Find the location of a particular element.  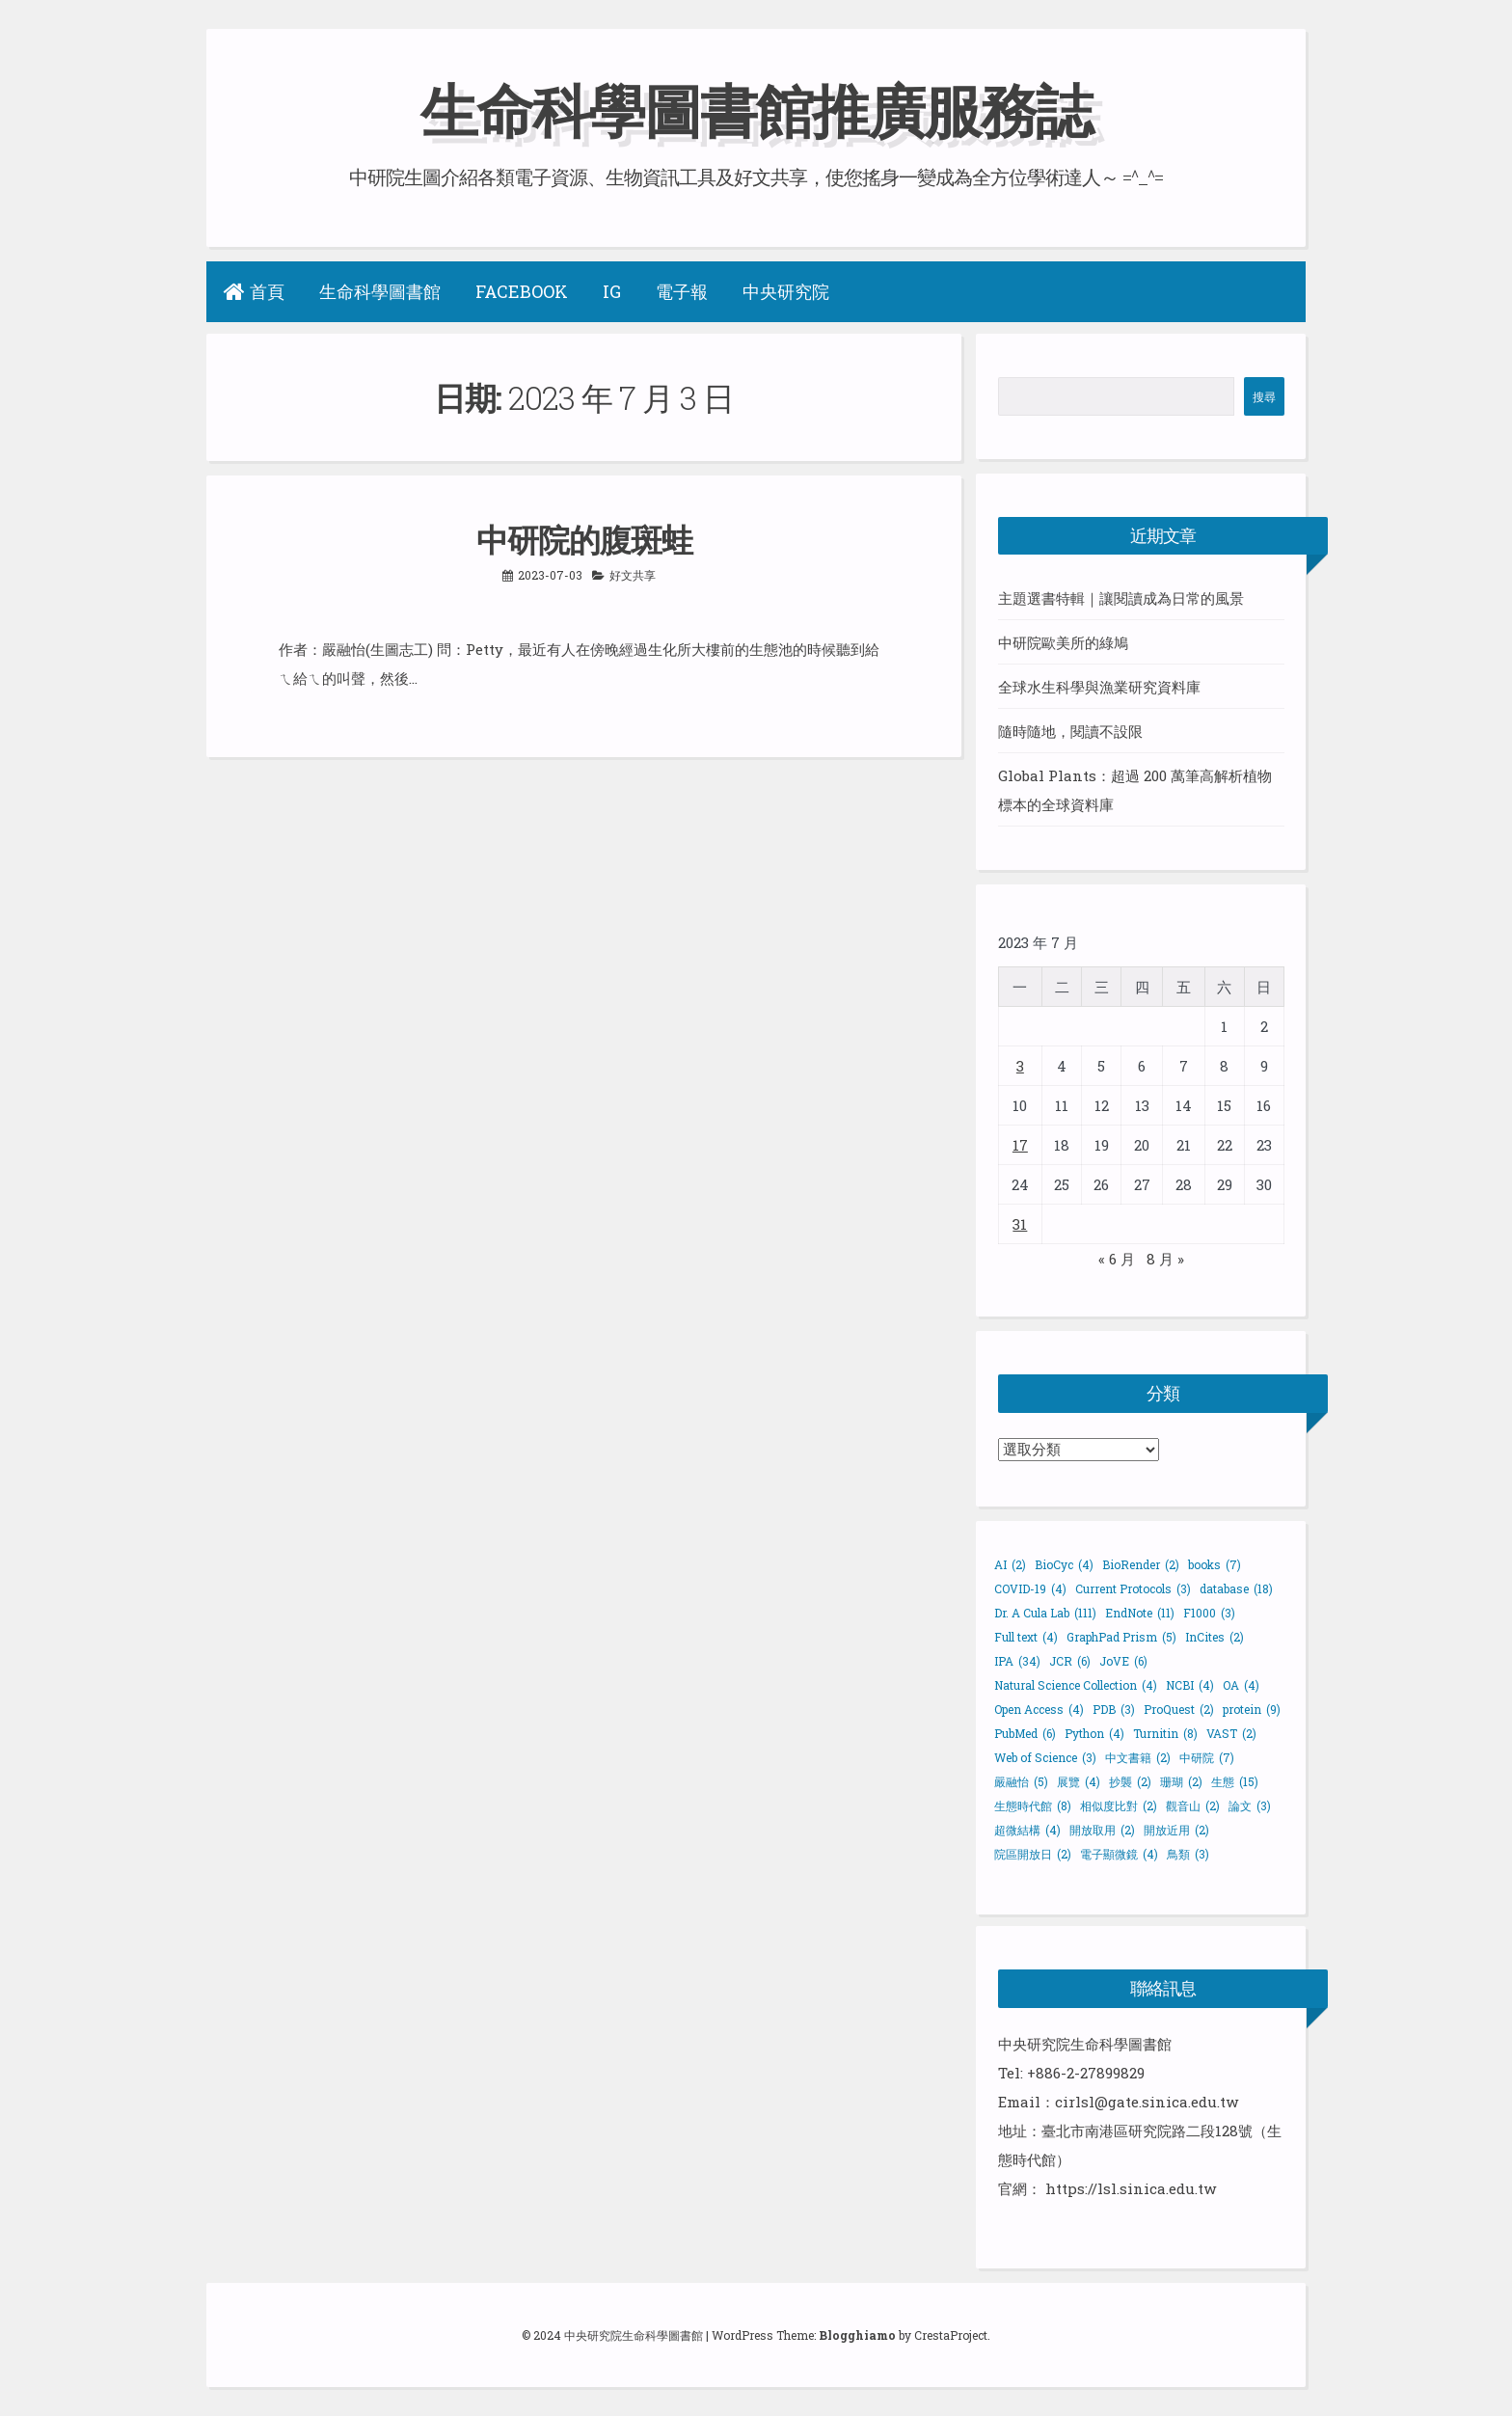

Full text [Full text (4 個項目)] is located at coordinates (1026, 1636).